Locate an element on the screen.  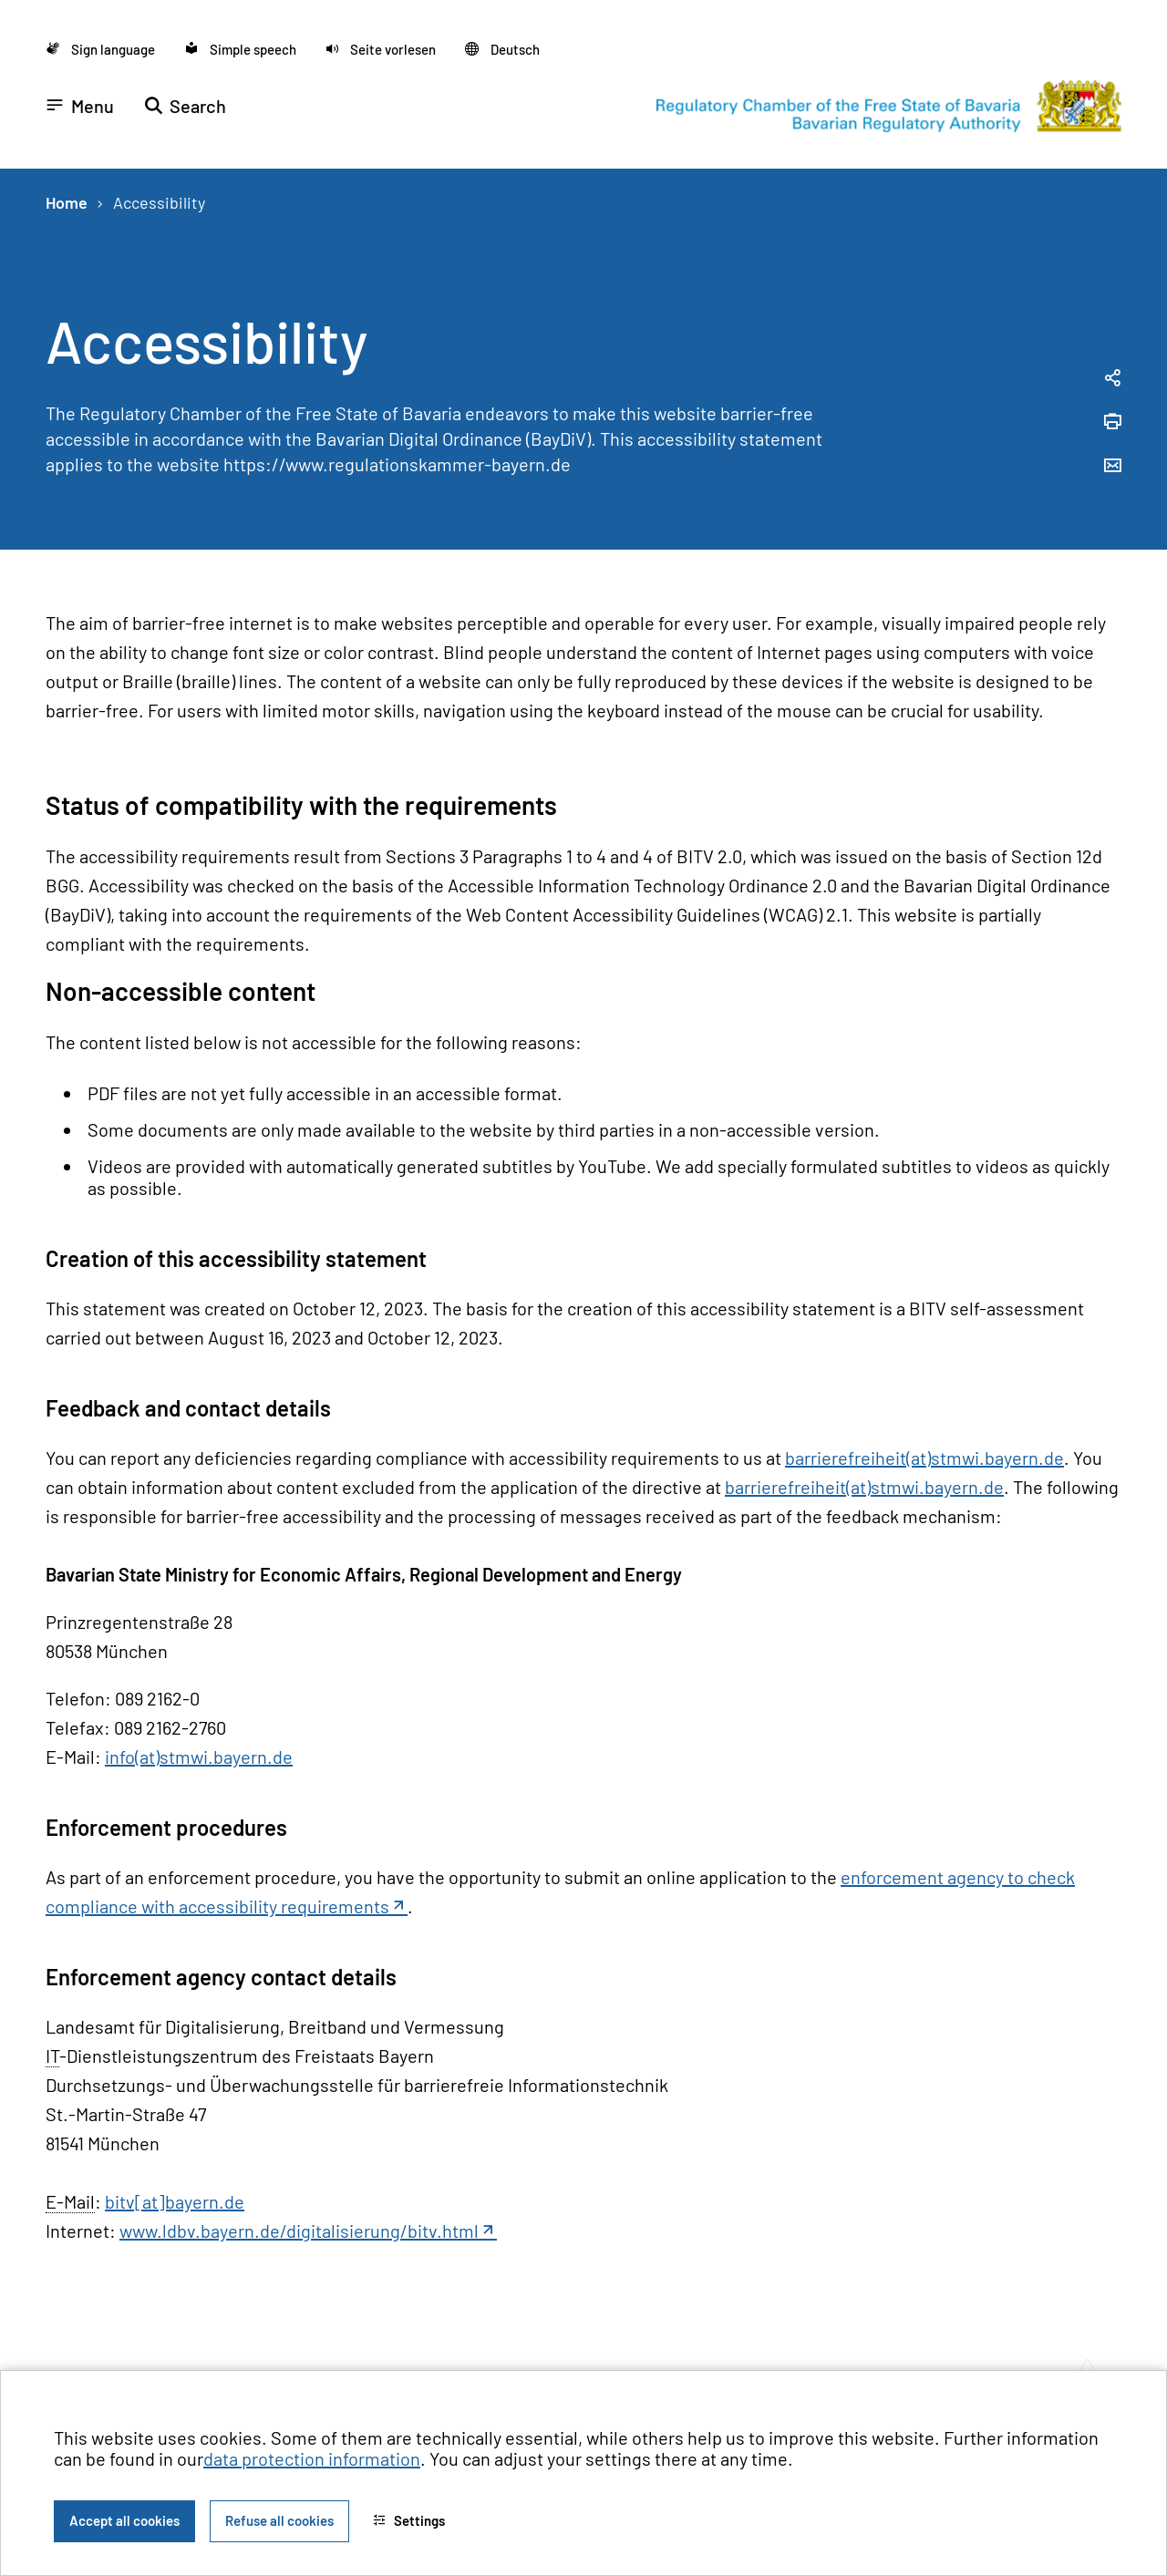
[button] is located at coordinates (380, 49).